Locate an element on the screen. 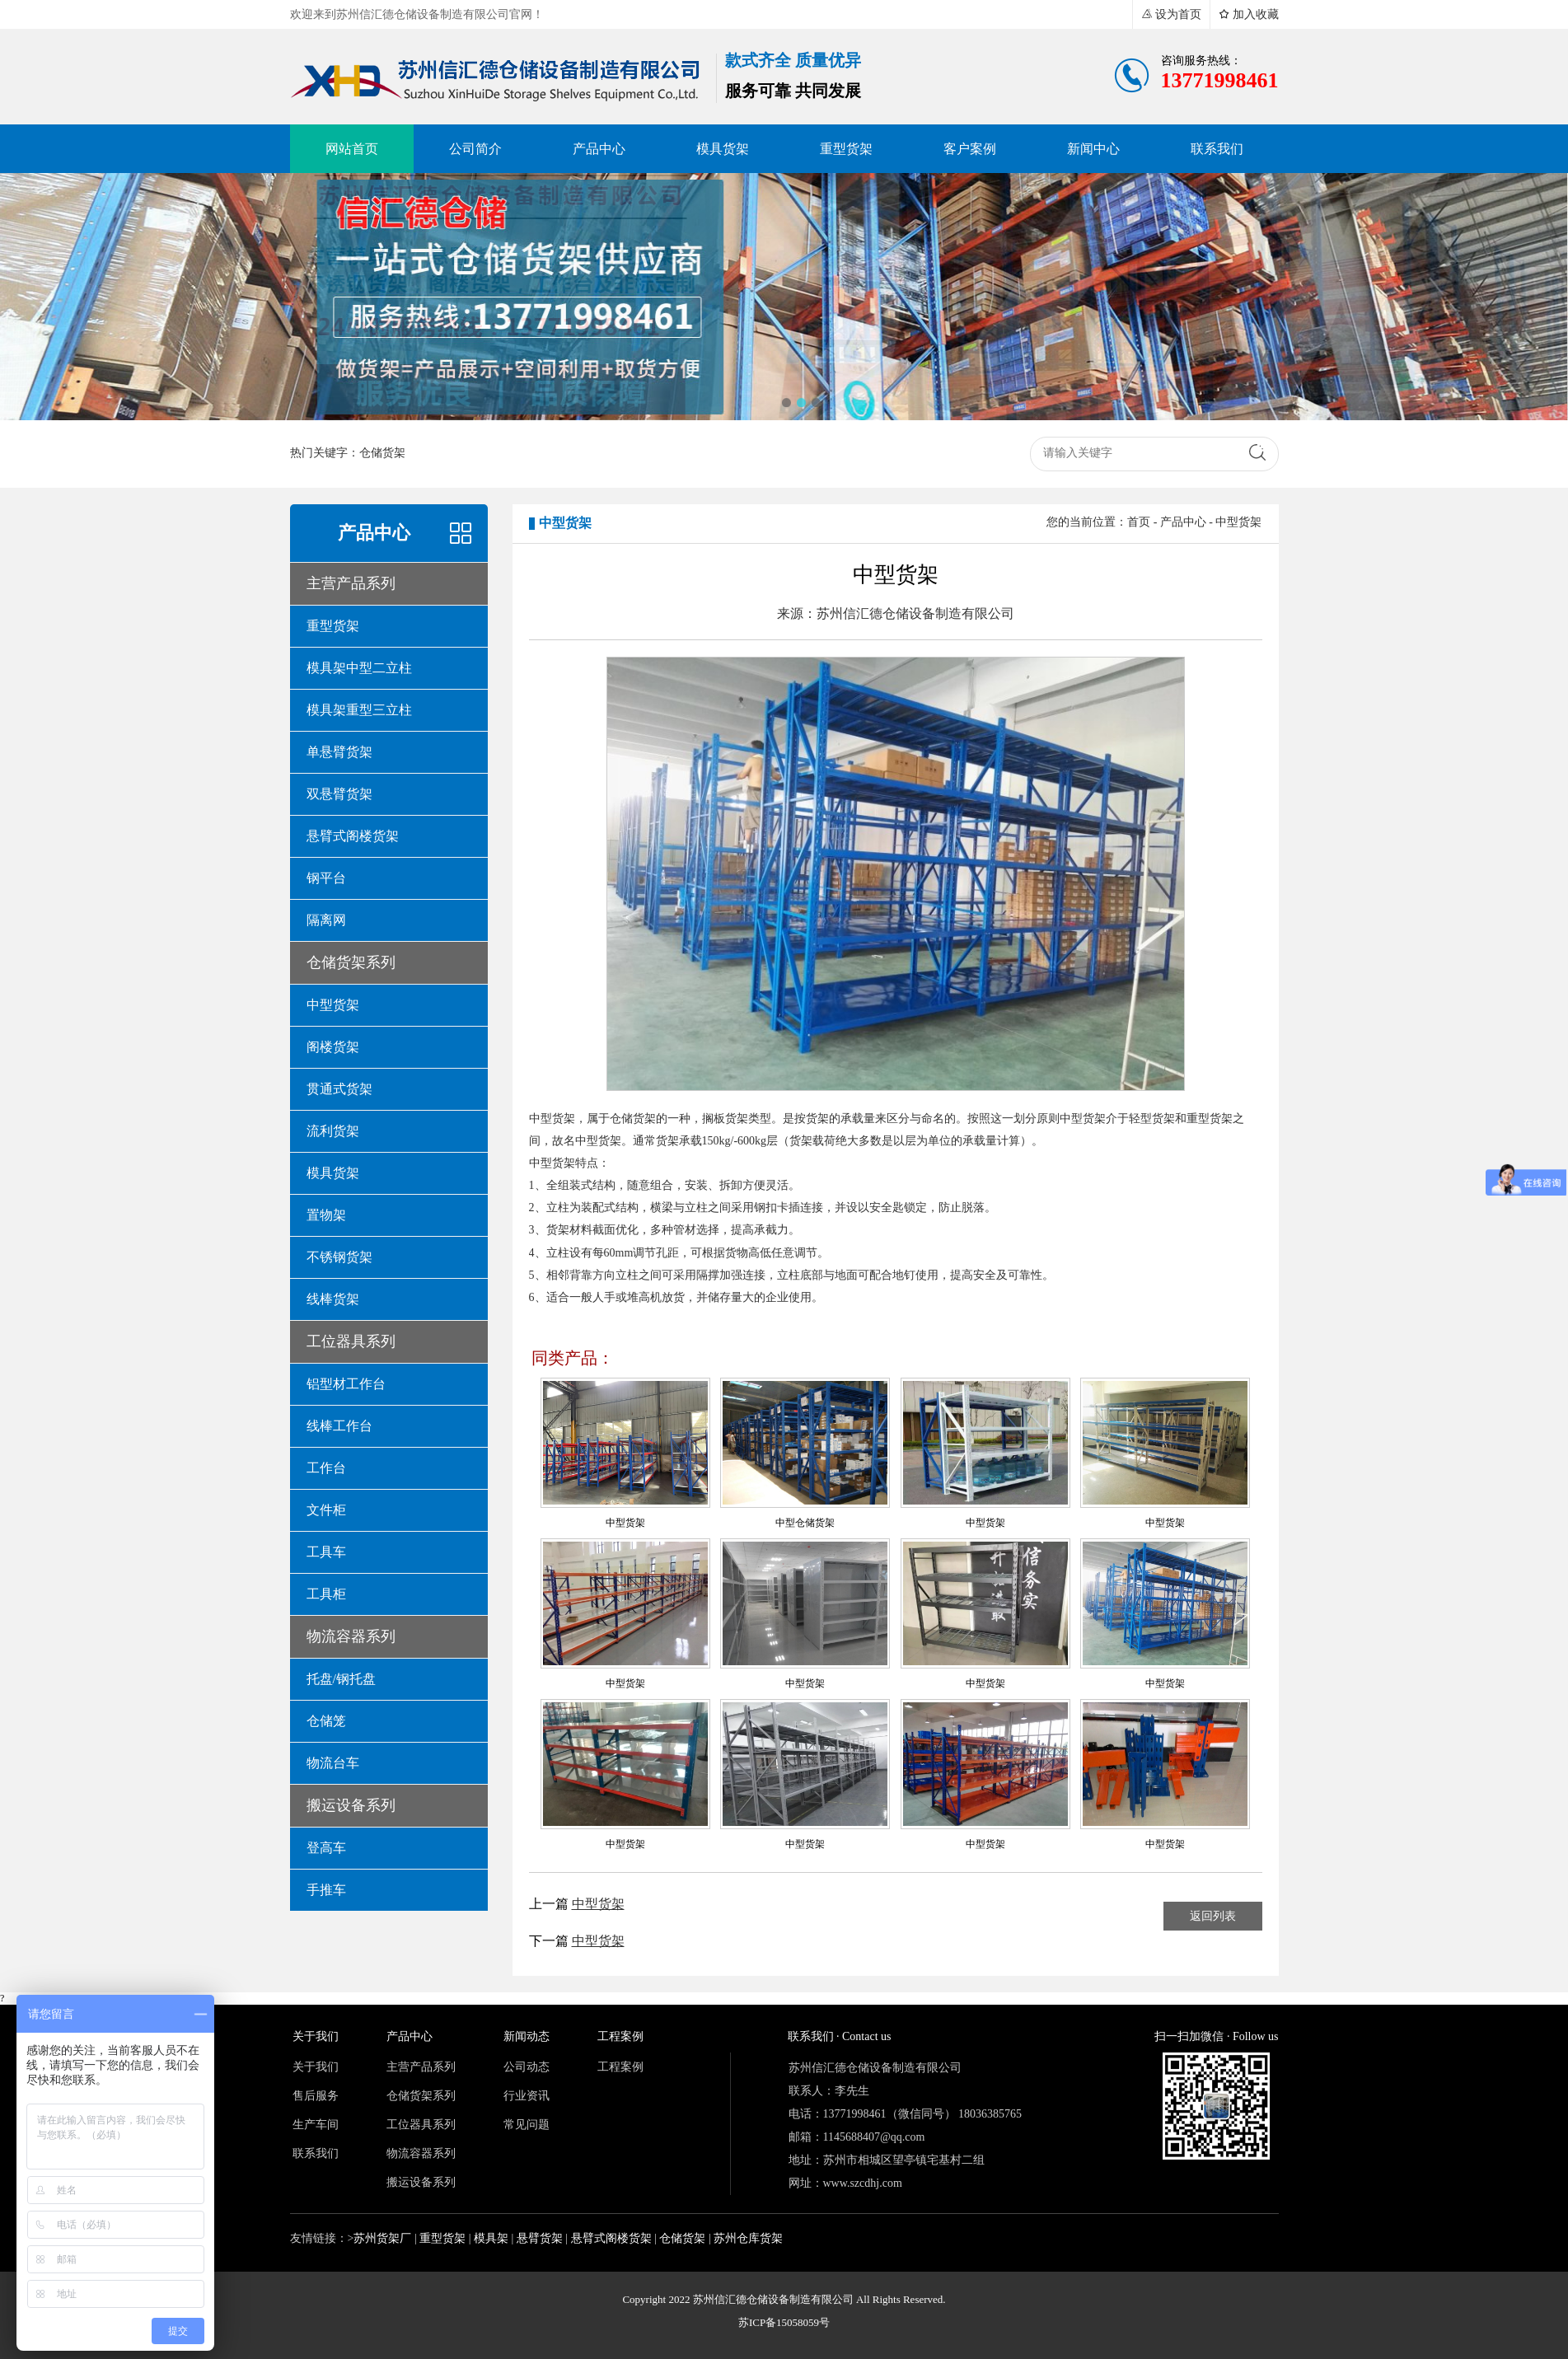  仓储货架 is located at coordinates (382, 453).